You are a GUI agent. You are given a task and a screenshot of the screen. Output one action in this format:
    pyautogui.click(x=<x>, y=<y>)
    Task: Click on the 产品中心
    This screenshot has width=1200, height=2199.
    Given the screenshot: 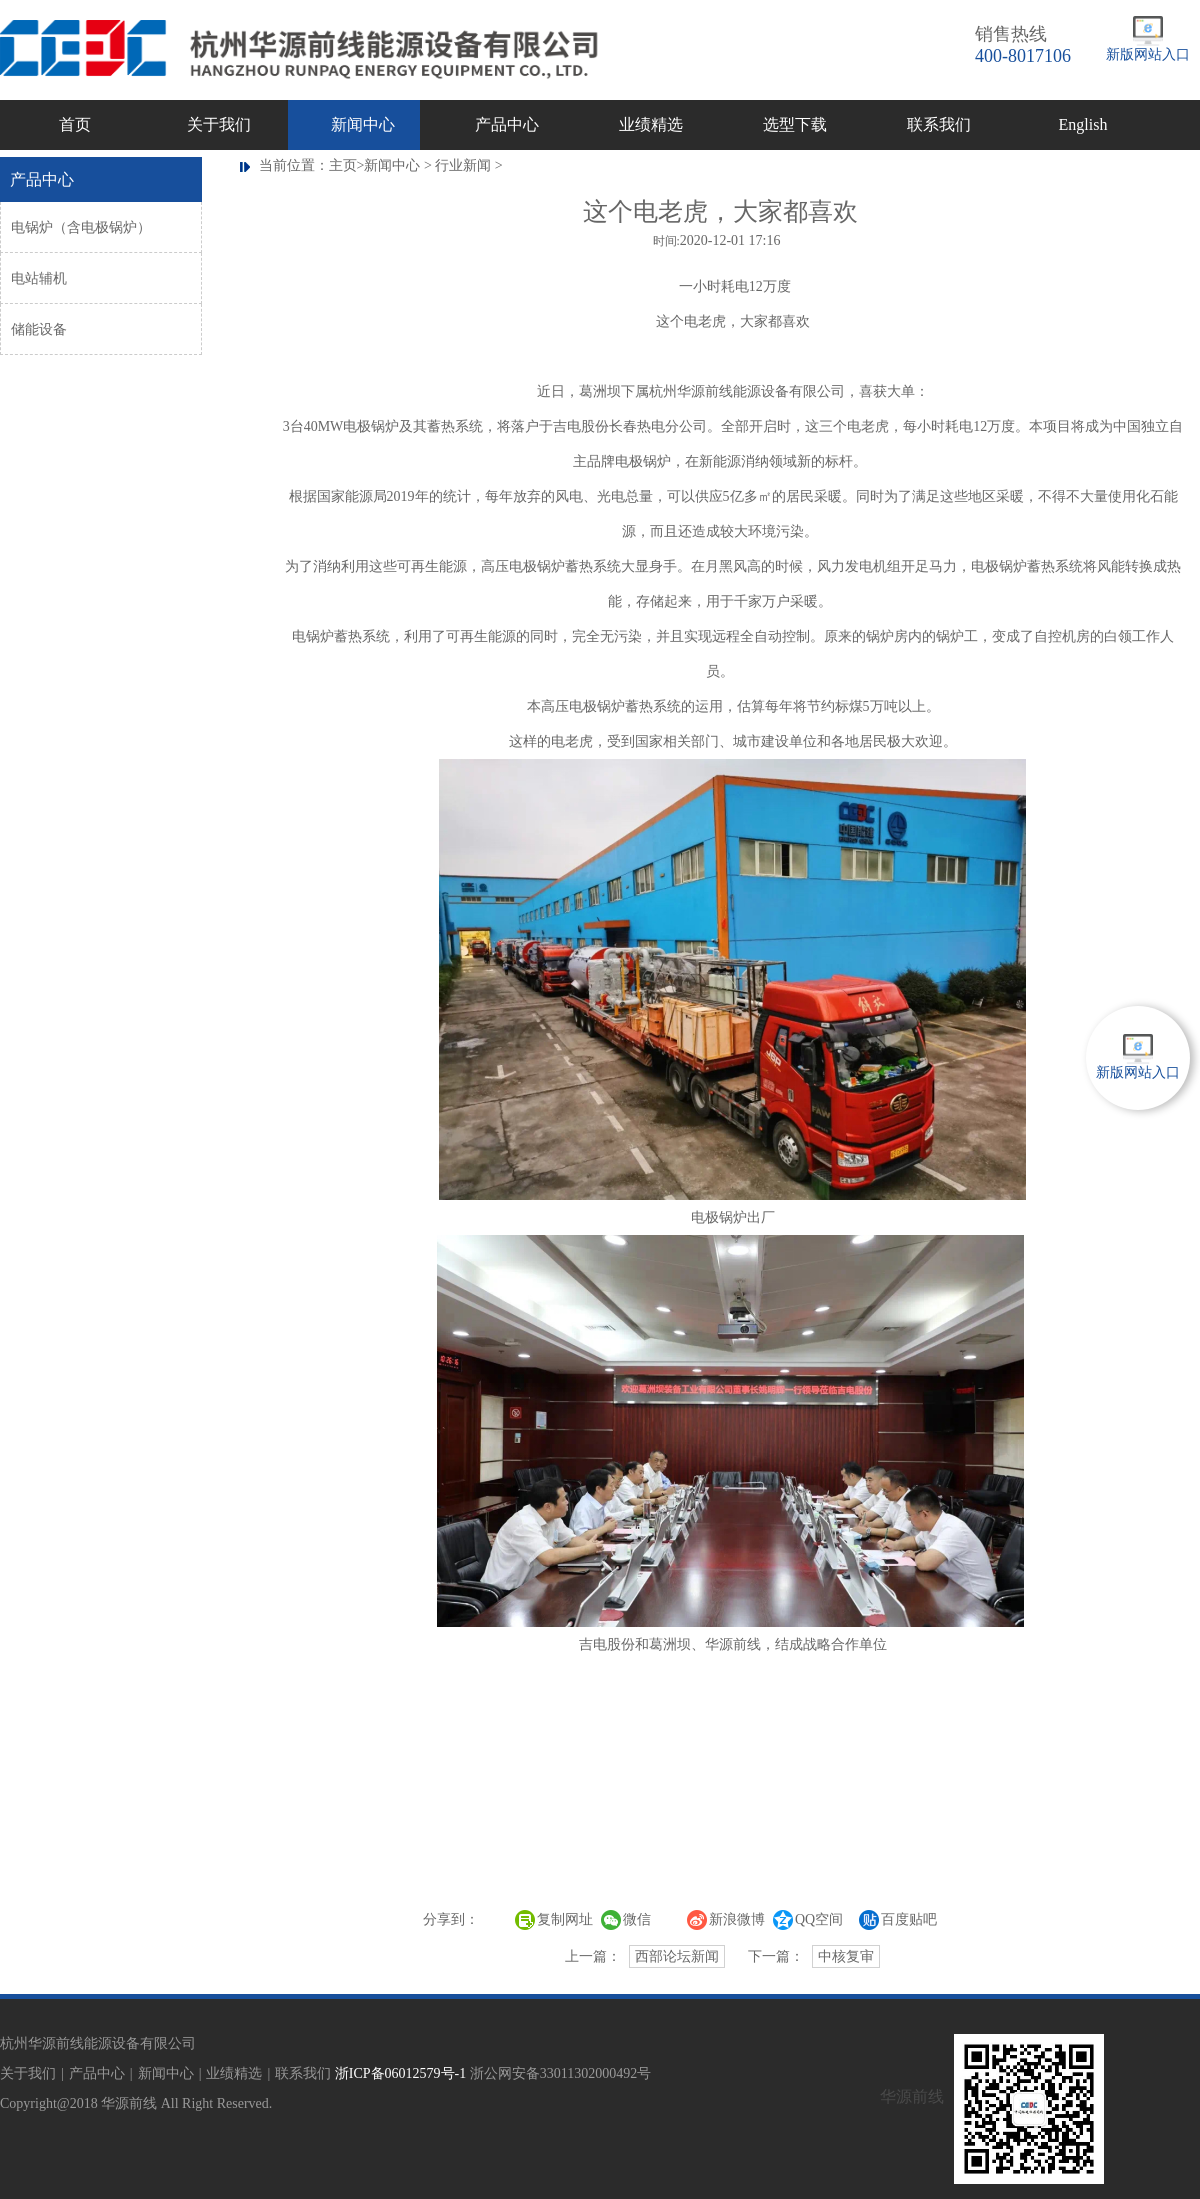 What is the action you would take?
    pyautogui.click(x=507, y=124)
    